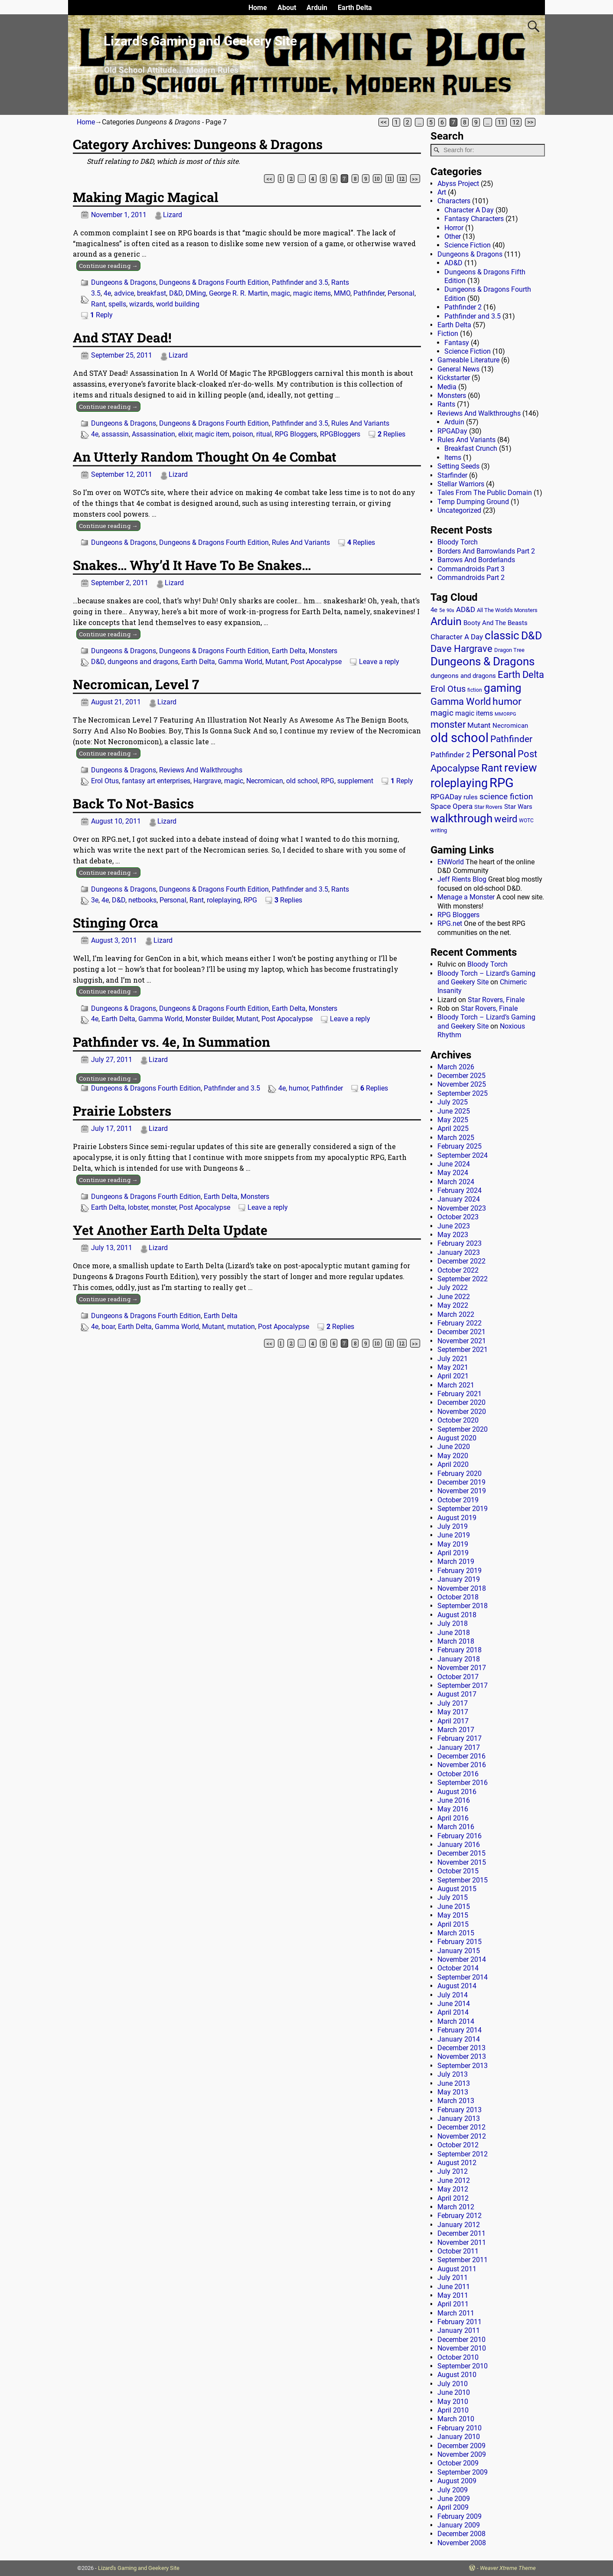 The height and width of the screenshot is (2576, 613). What do you see at coordinates (458, 2357) in the screenshot?
I see `October 2010` at bounding box center [458, 2357].